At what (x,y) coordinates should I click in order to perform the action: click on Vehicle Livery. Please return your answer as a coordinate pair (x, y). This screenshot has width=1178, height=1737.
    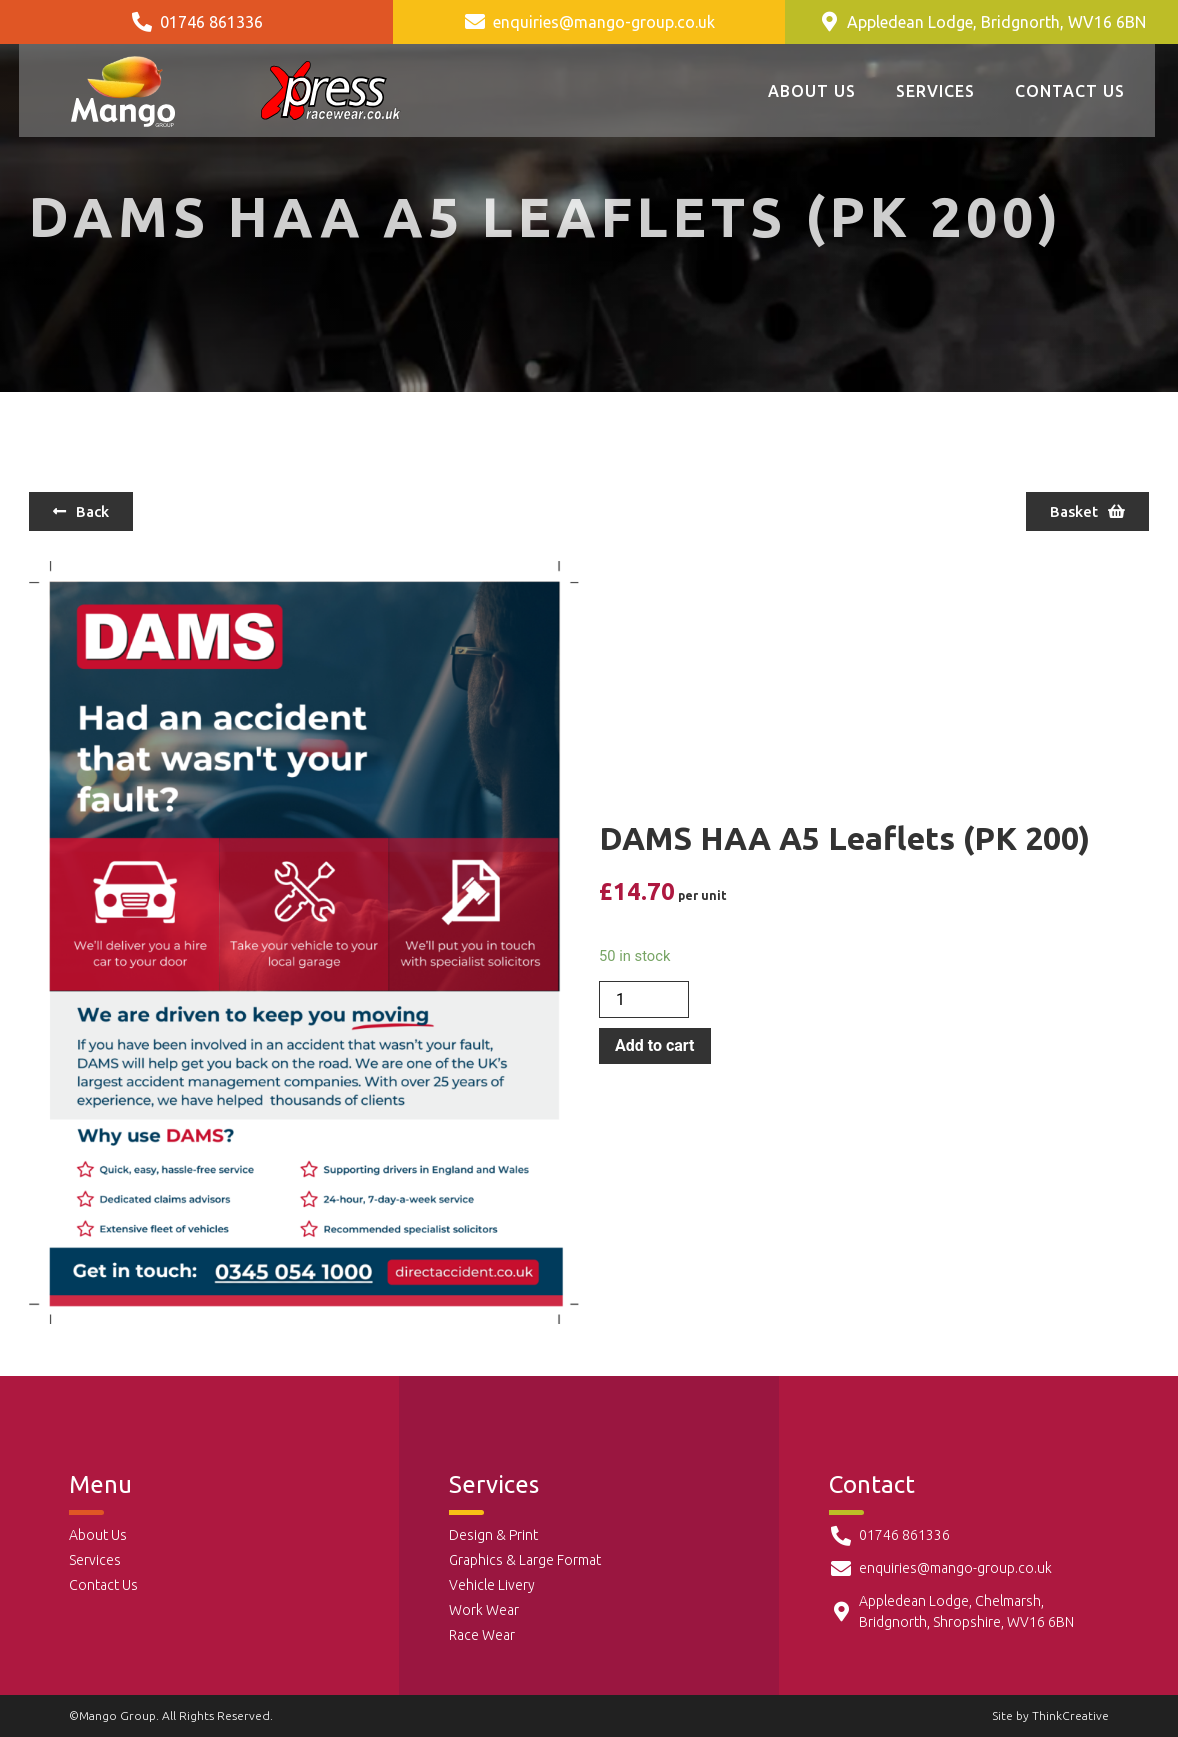
    Looking at the image, I should click on (492, 1585).